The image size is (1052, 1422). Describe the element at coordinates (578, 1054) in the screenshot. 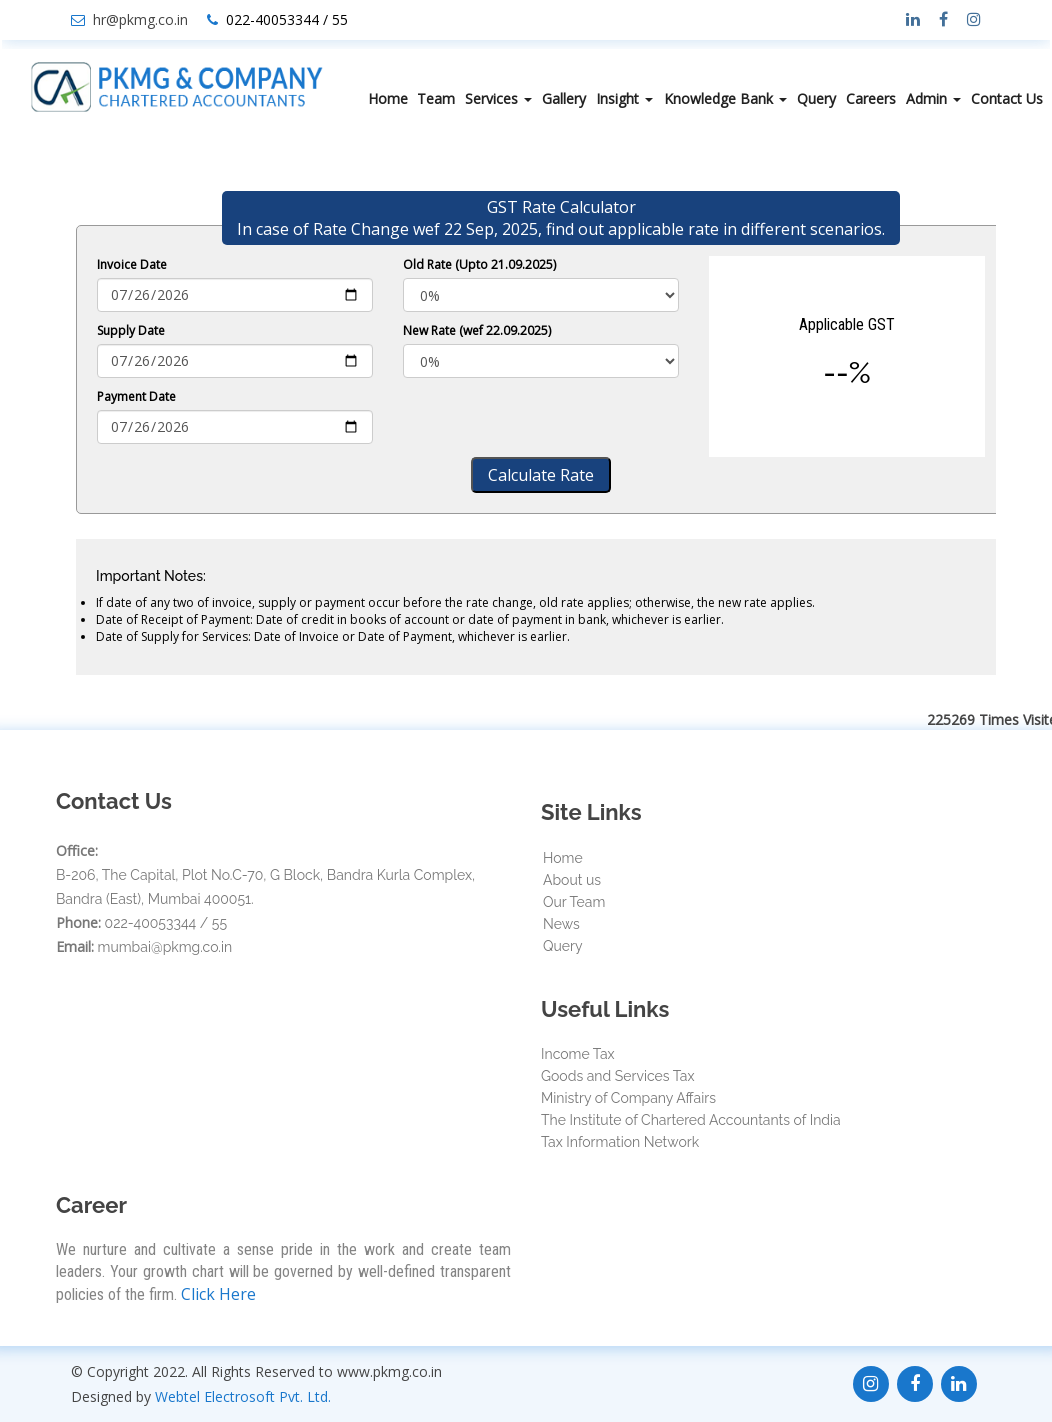

I see `Income Tax` at that location.